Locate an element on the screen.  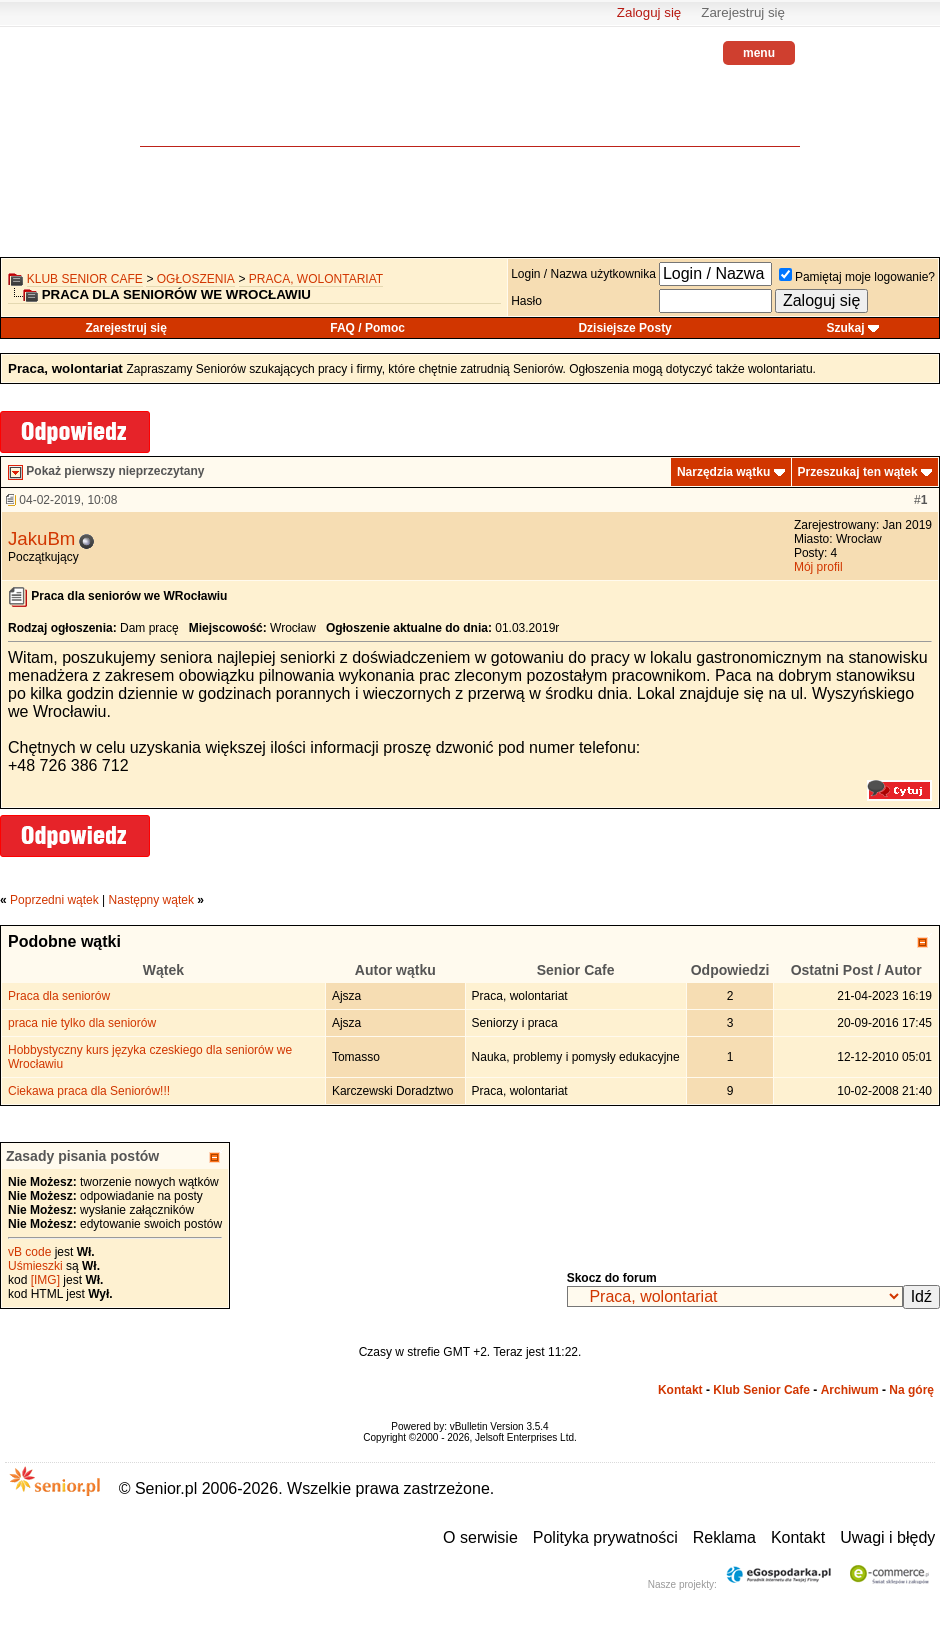
praca nie tylko dla seniorów is located at coordinates (82, 1023).